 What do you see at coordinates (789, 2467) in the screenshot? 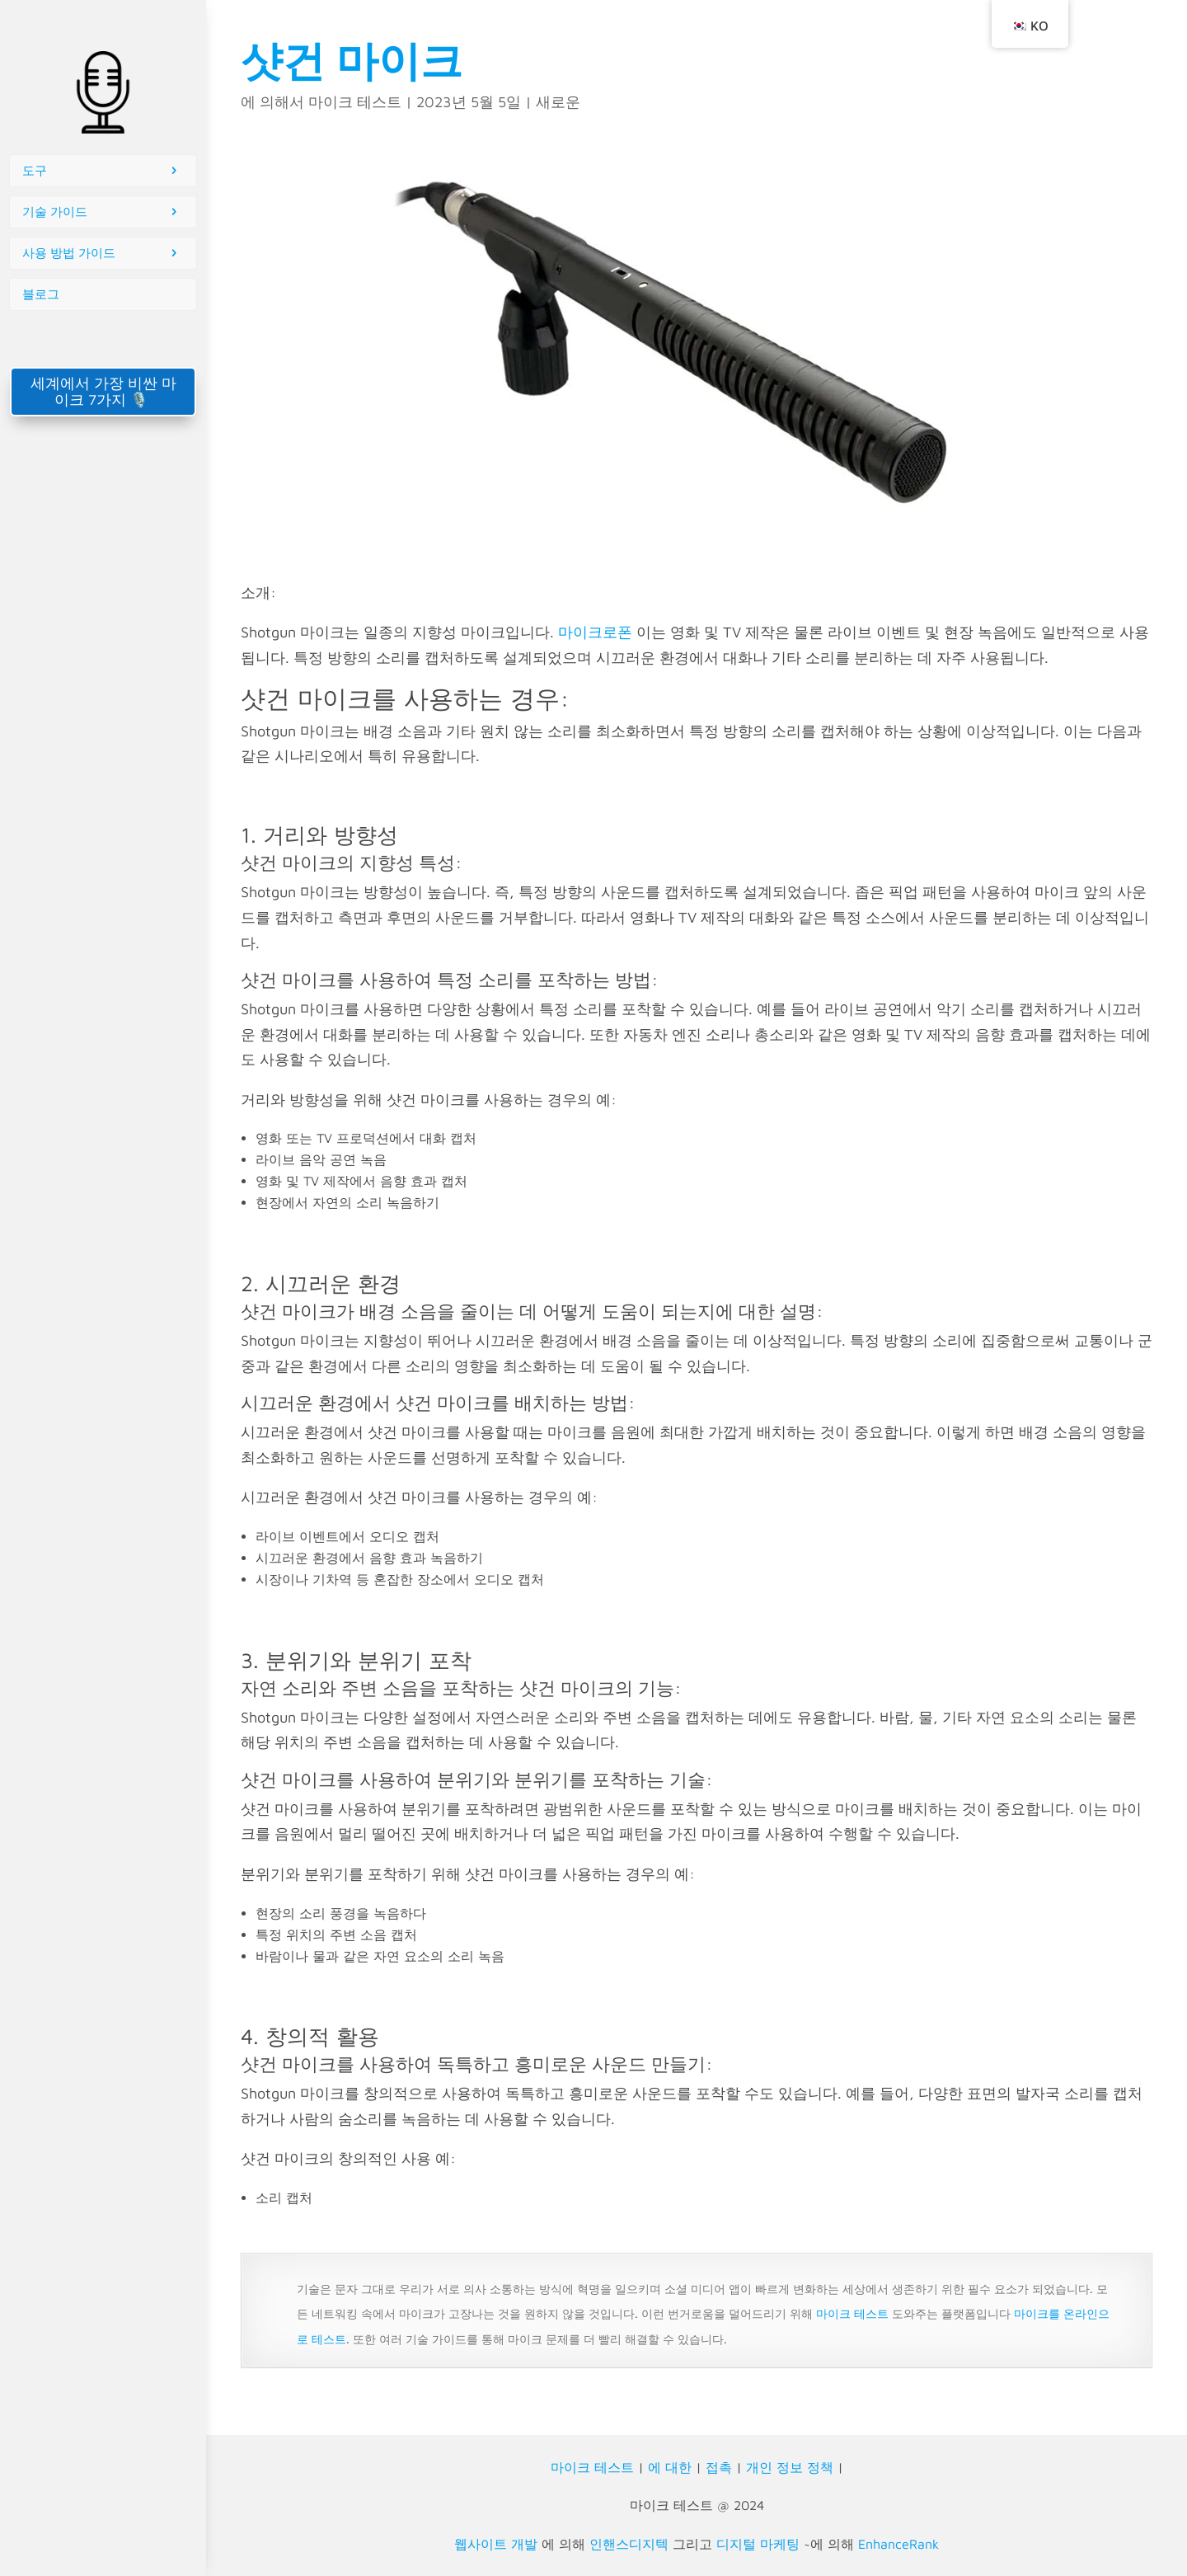
I see `개인 정보 정책` at bounding box center [789, 2467].